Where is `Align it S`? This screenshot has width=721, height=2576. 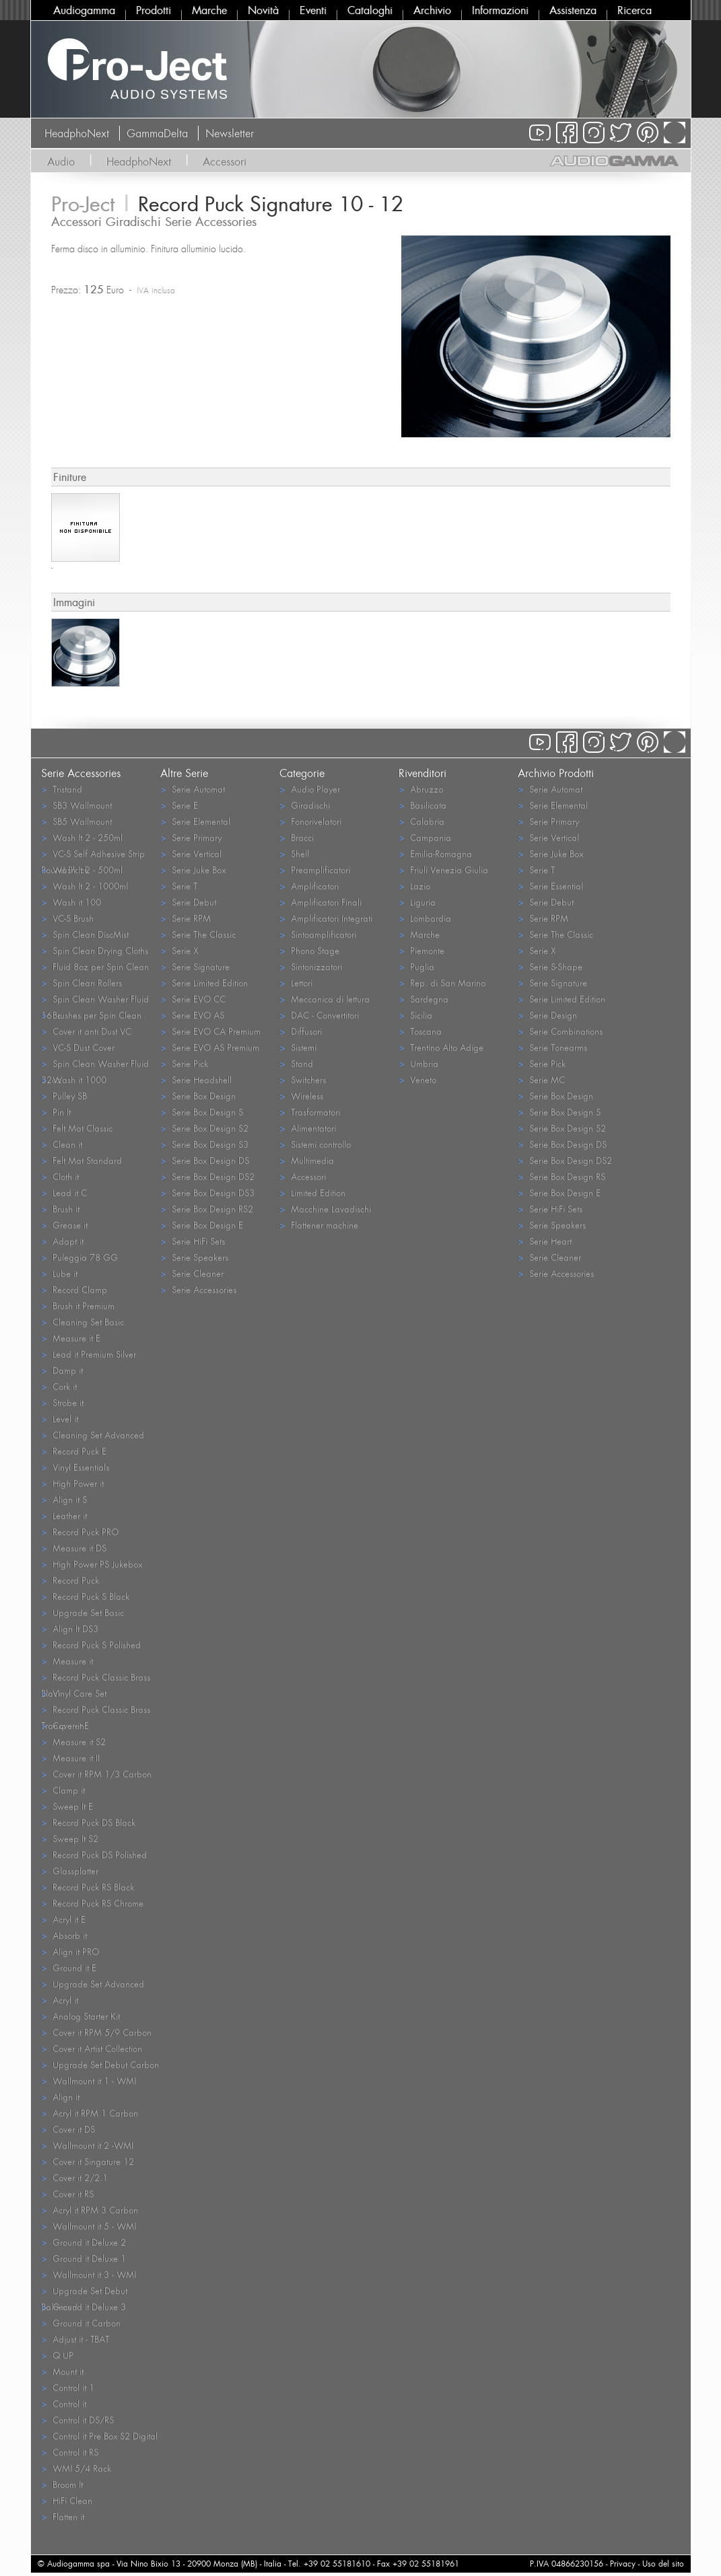
Align it S is located at coordinates (64, 1499).